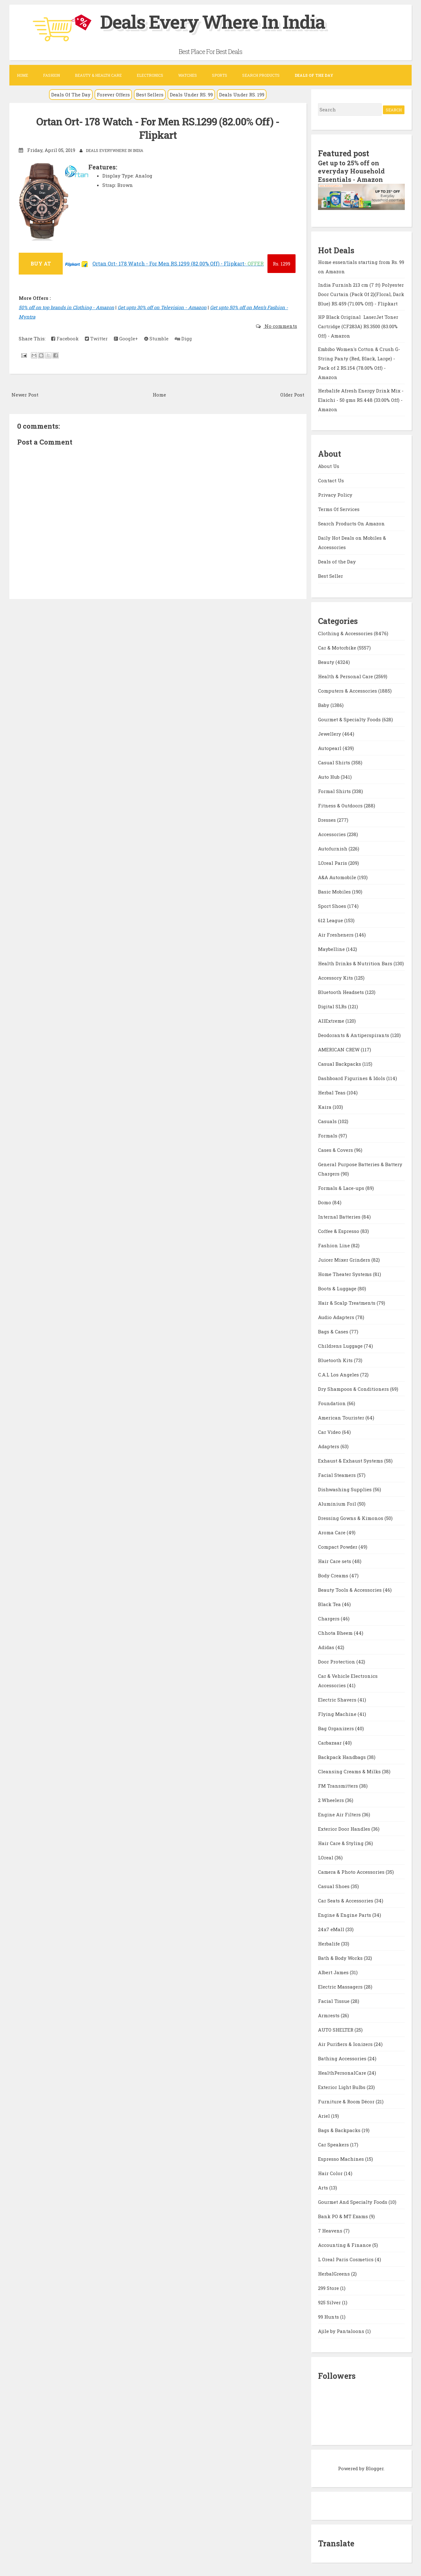  What do you see at coordinates (343, 2215) in the screenshot?
I see `Bank PO & MT Exams` at bounding box center [343, 2215].